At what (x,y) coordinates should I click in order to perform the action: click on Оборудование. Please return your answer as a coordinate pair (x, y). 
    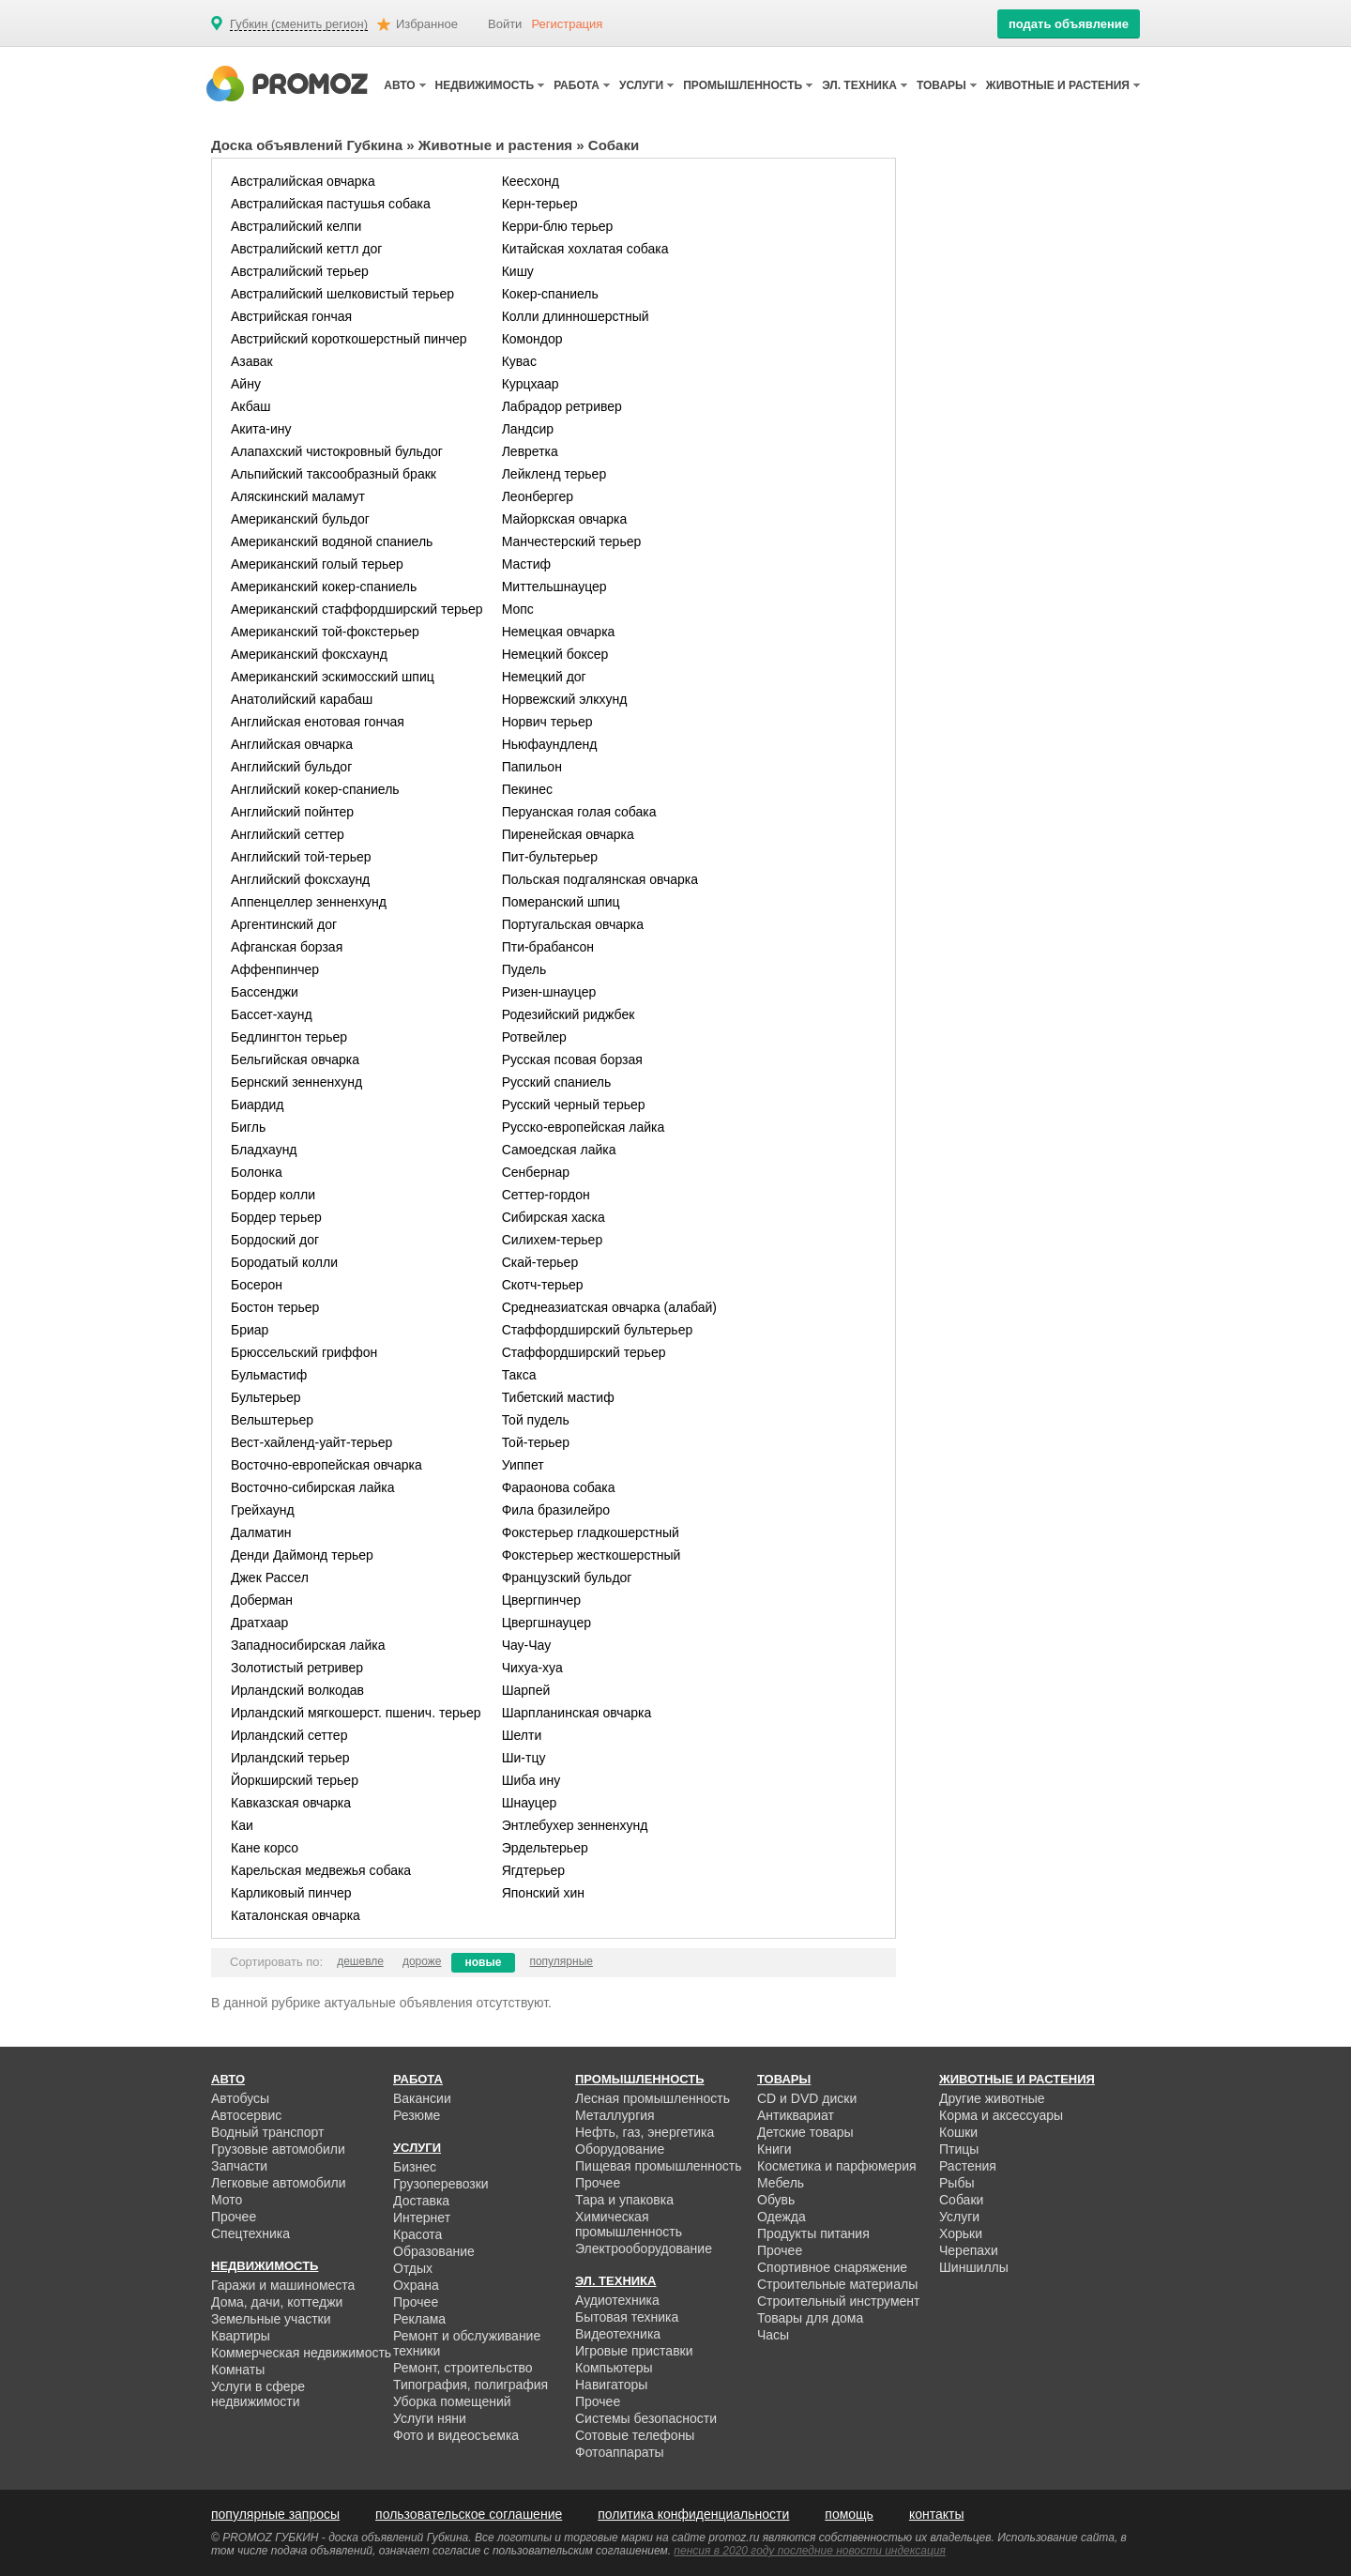
    Looking at the image, I should click on (619, 2149).